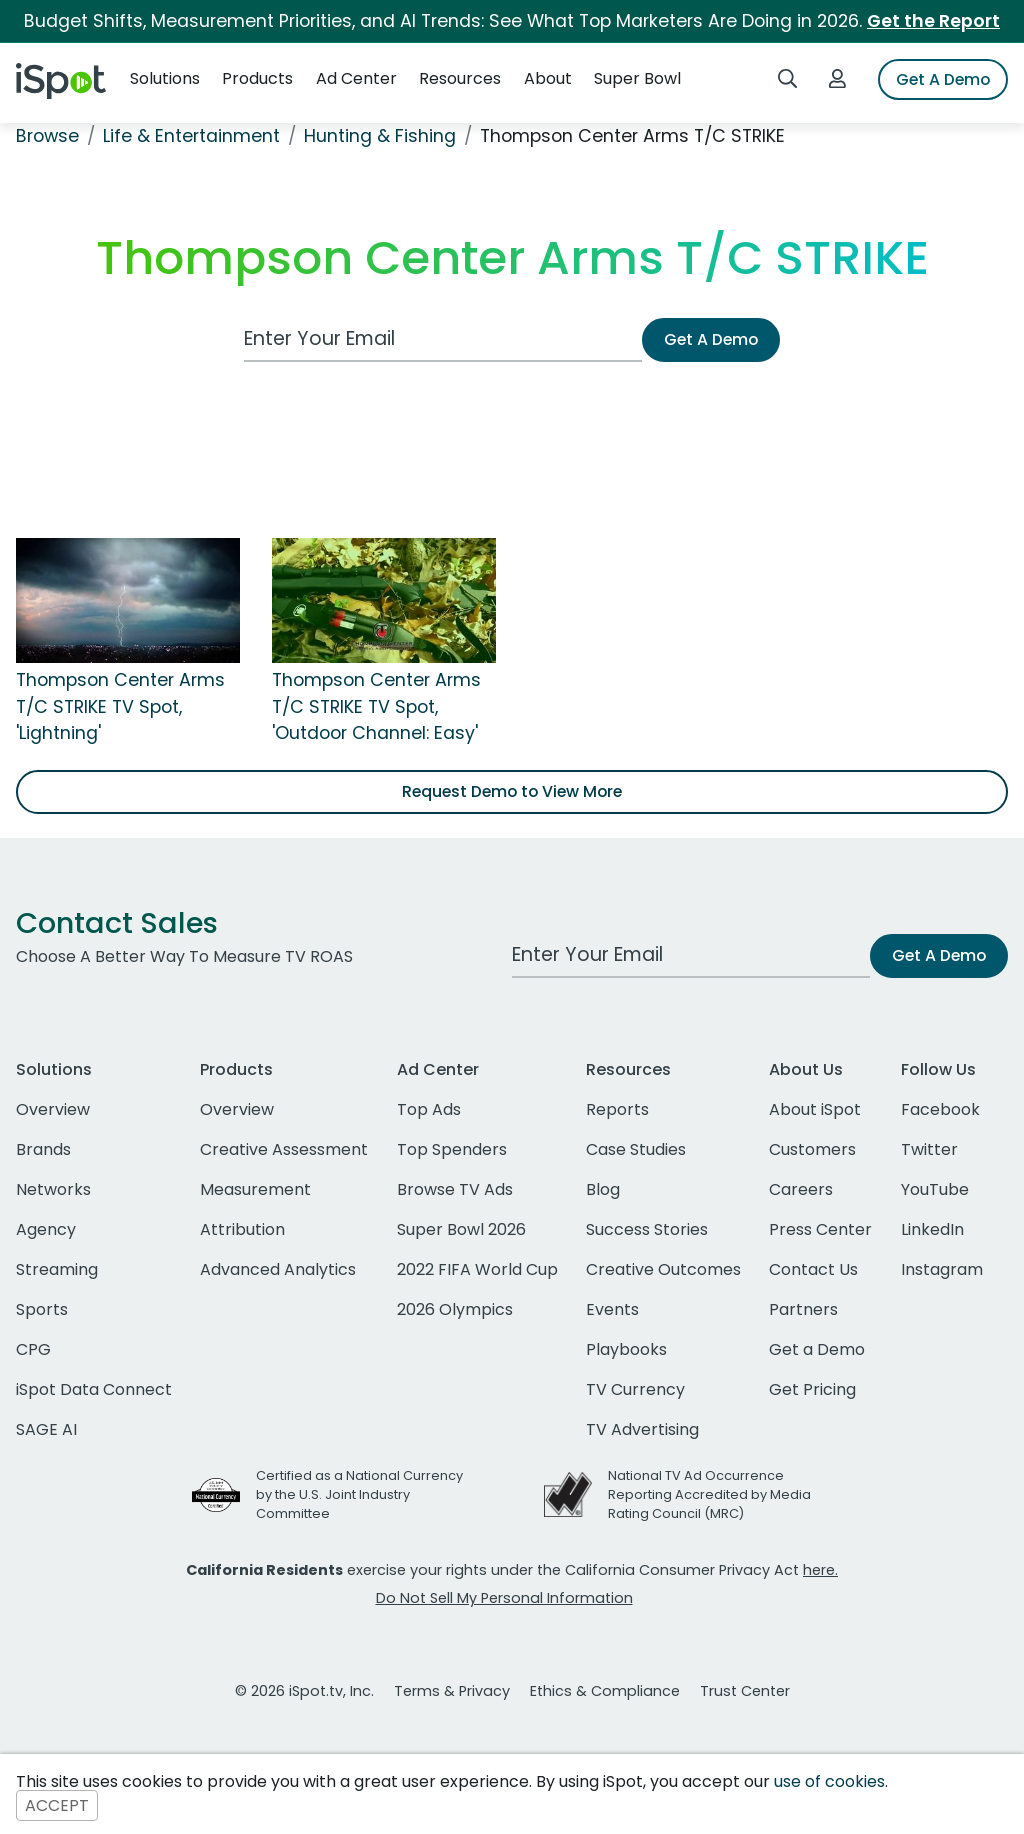 Image resolution: width=1024 pixels, height=1834 pixels. Describe the element at coordinates (612, 1309) in the screenshot. I see `Events` at that location.